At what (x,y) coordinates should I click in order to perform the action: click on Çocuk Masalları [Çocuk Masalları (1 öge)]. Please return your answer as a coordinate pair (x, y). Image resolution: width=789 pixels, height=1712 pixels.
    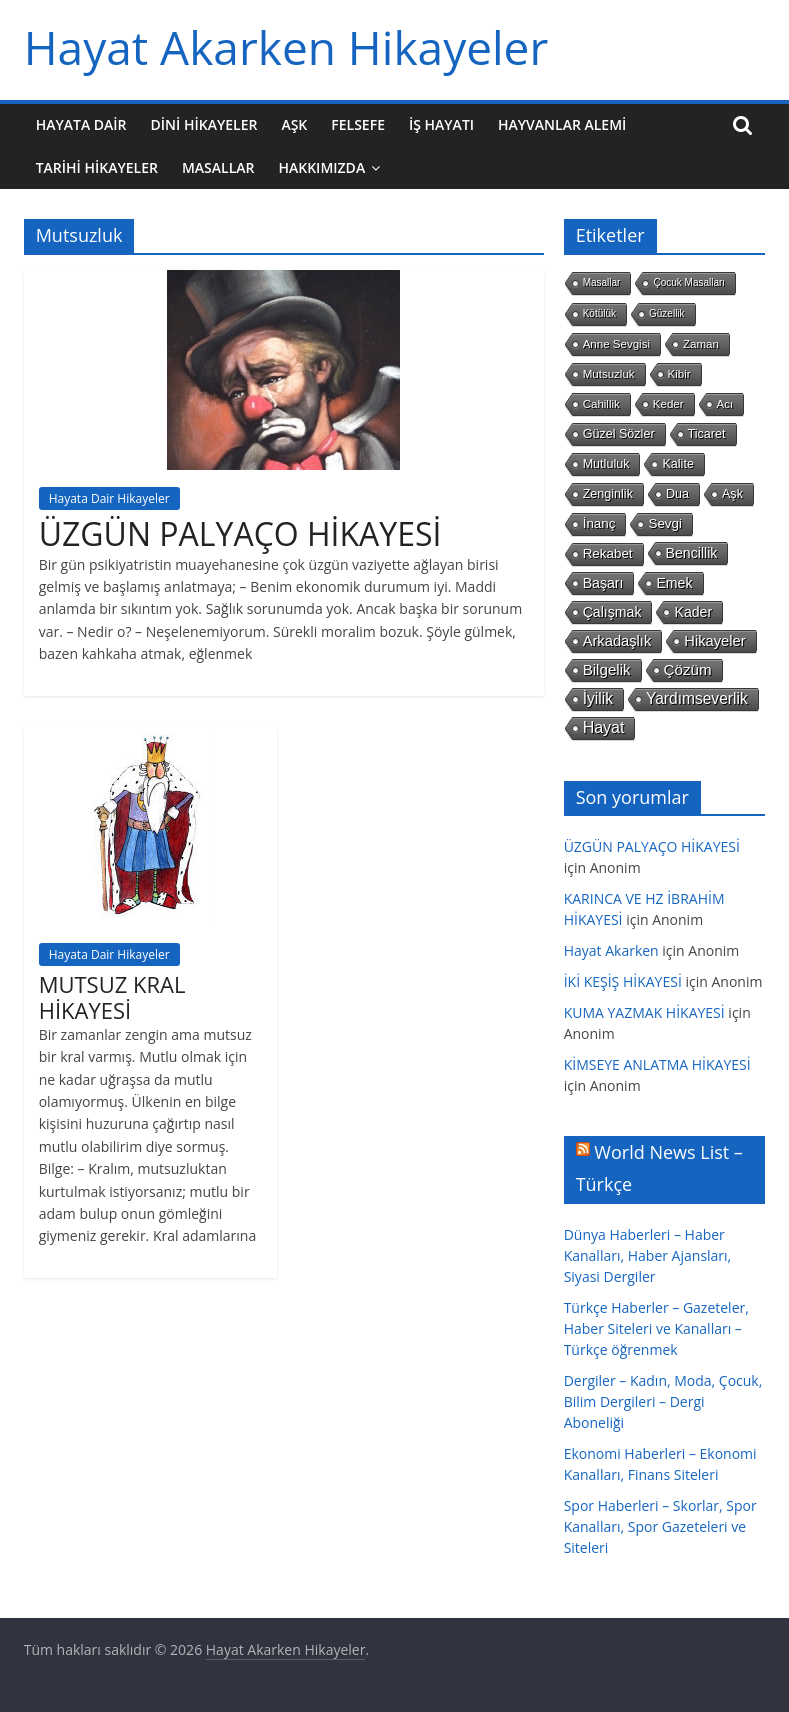
    Looking at the image, I should click on (689, 282).